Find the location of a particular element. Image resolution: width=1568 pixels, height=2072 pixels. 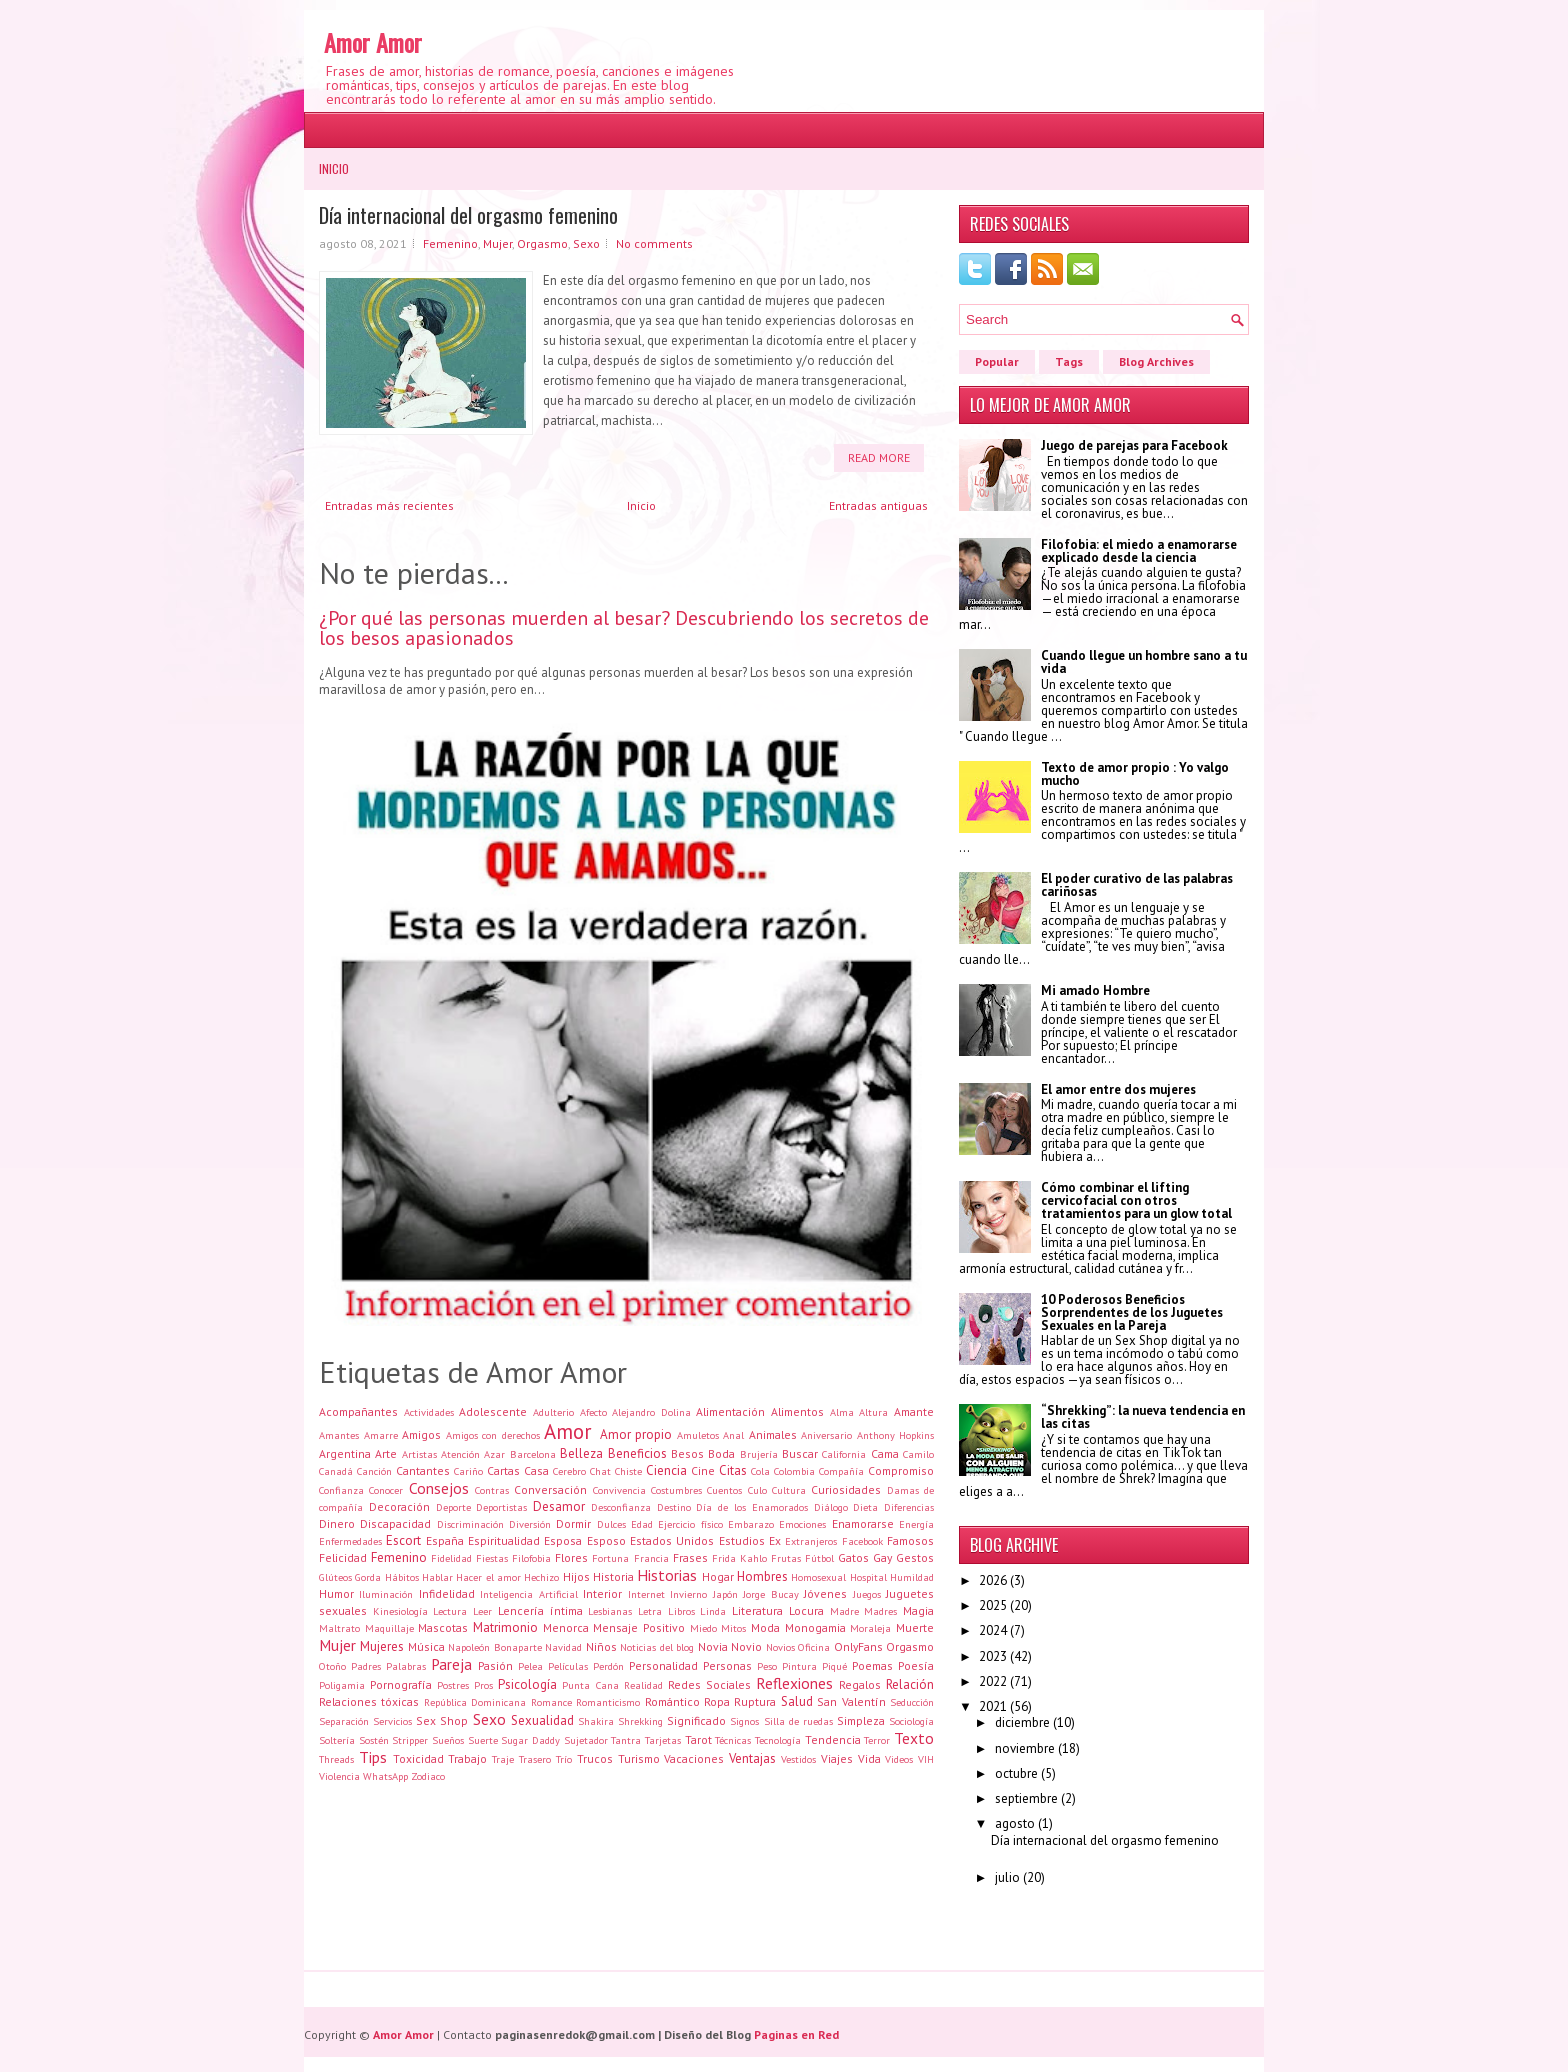

Energía is located at coordinates (916, 1524).